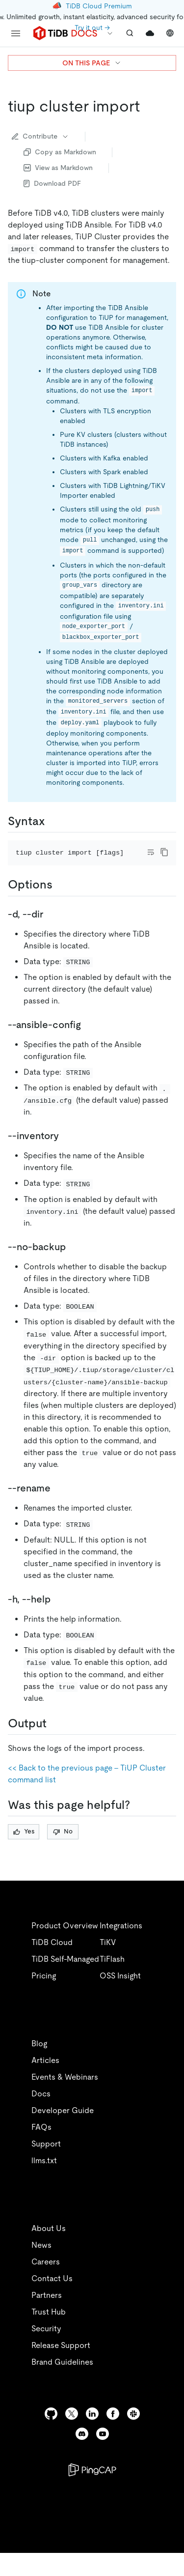 The height and width of the screenshot is (2576, 184). What do you see at coordinates (102, 2447) in the screenshot?
I see `[youtube]` at bounding box center [102, 2447].